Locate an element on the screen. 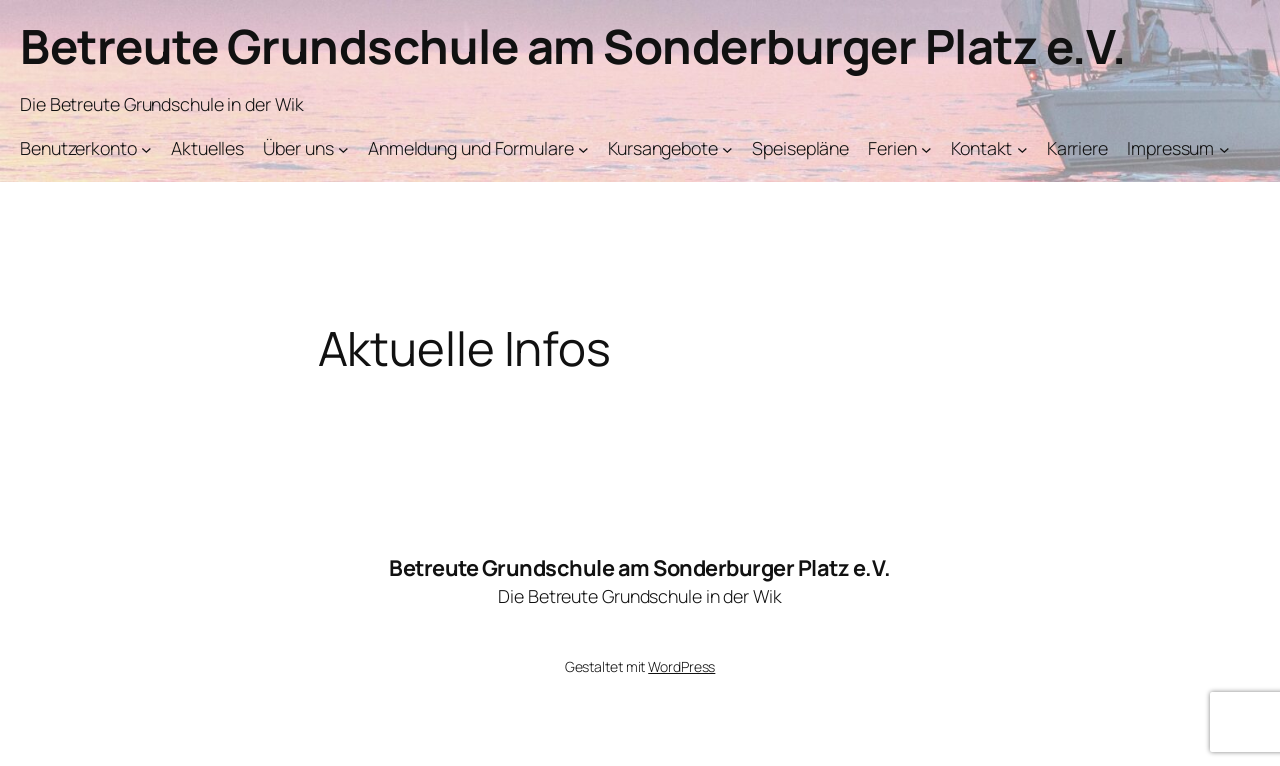 Image resolution: width=1280 pixels, height=766 pixels. [Untermenü von Kontakt] is located at coordinates (1022, 149).